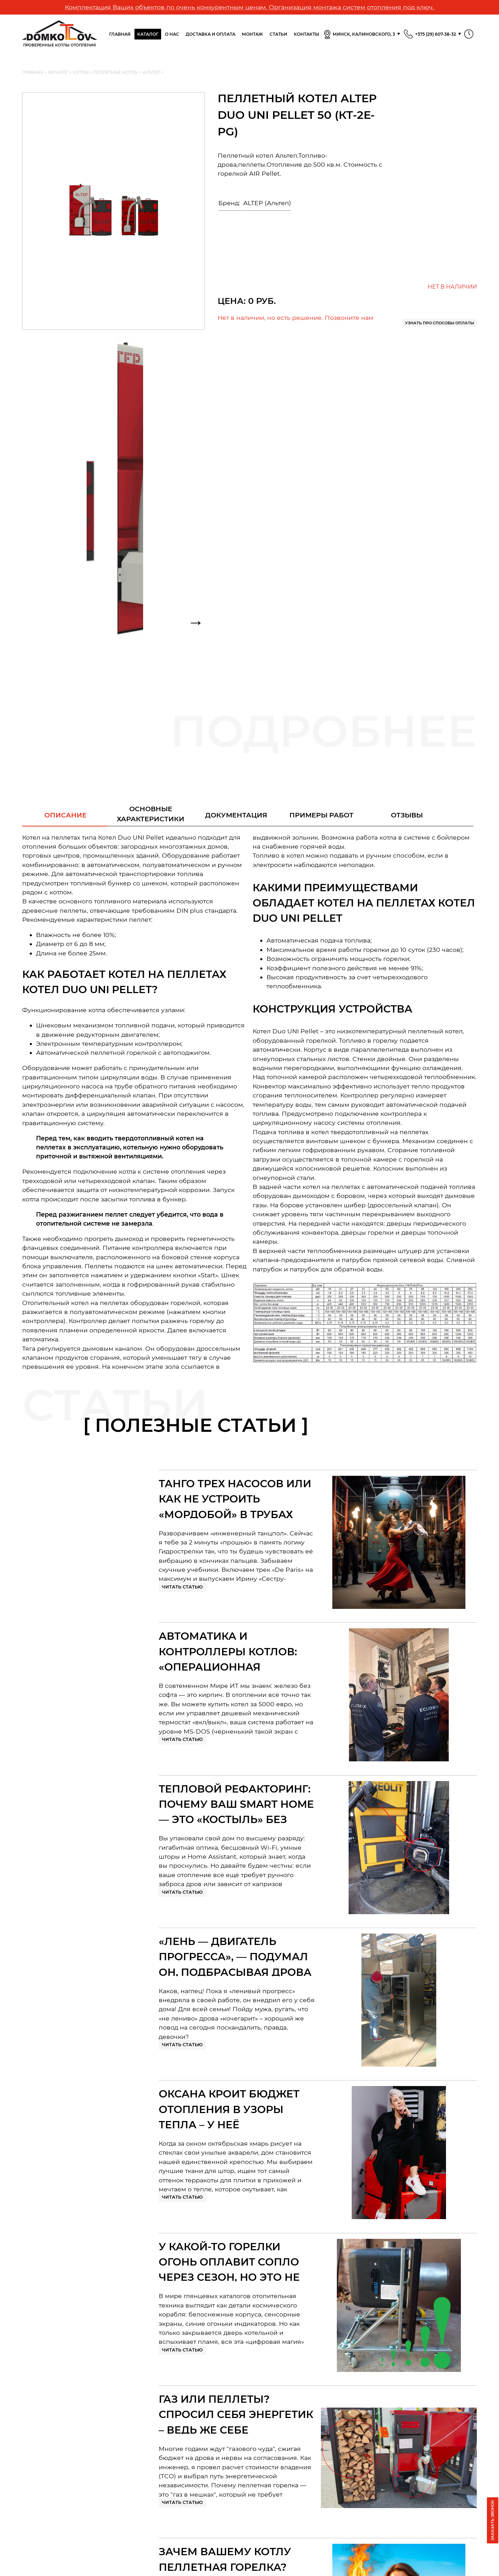 The height and width of the screenshot is (2576, 499). I want to click on Заказать звонок, so click(492, 2520).